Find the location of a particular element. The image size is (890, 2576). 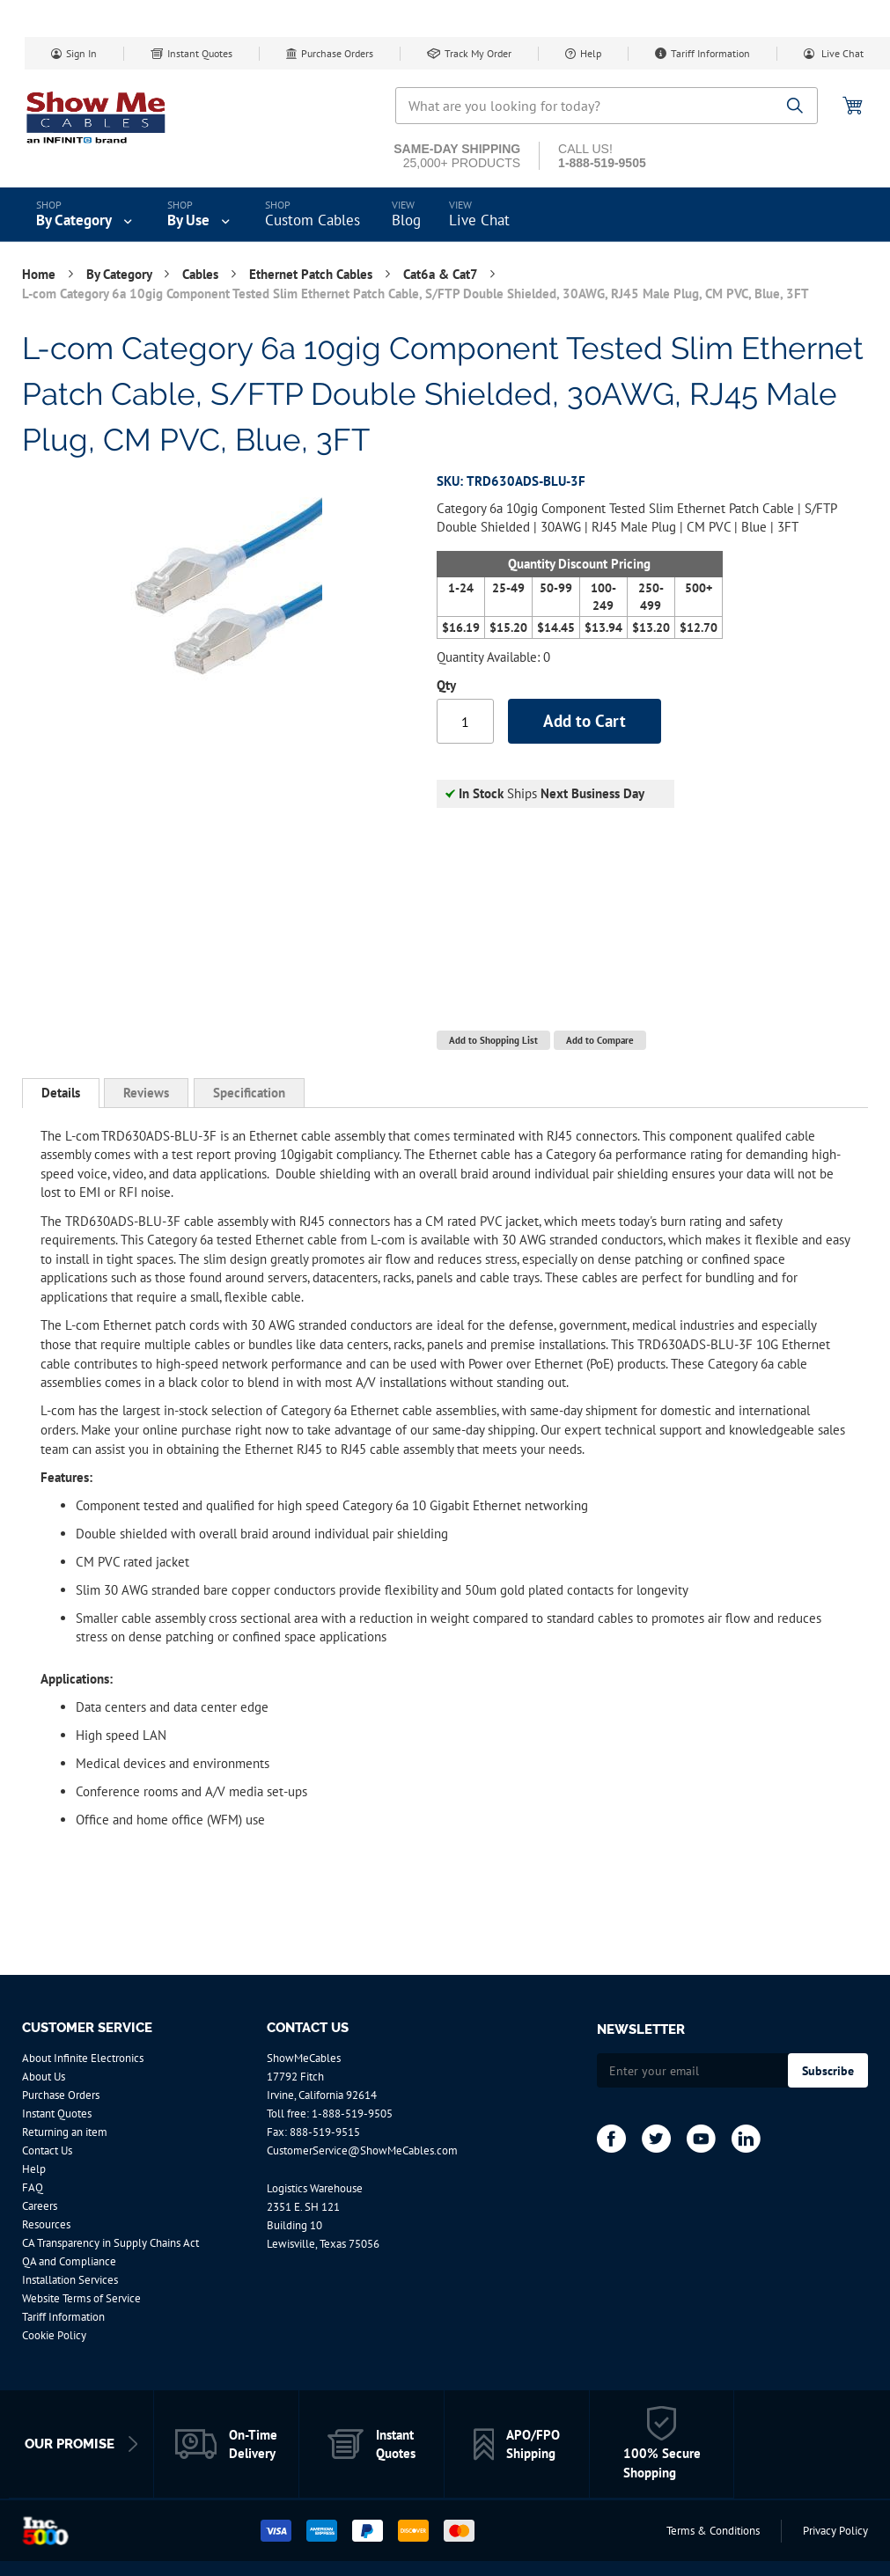

Cables is located at coordinates (202, 274).